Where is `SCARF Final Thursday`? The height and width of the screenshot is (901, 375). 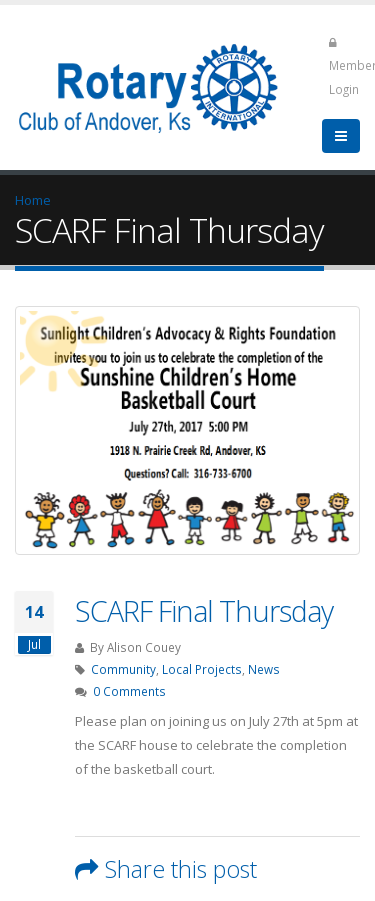
SCARF Final Thursday is located at coordinates (204, 610).